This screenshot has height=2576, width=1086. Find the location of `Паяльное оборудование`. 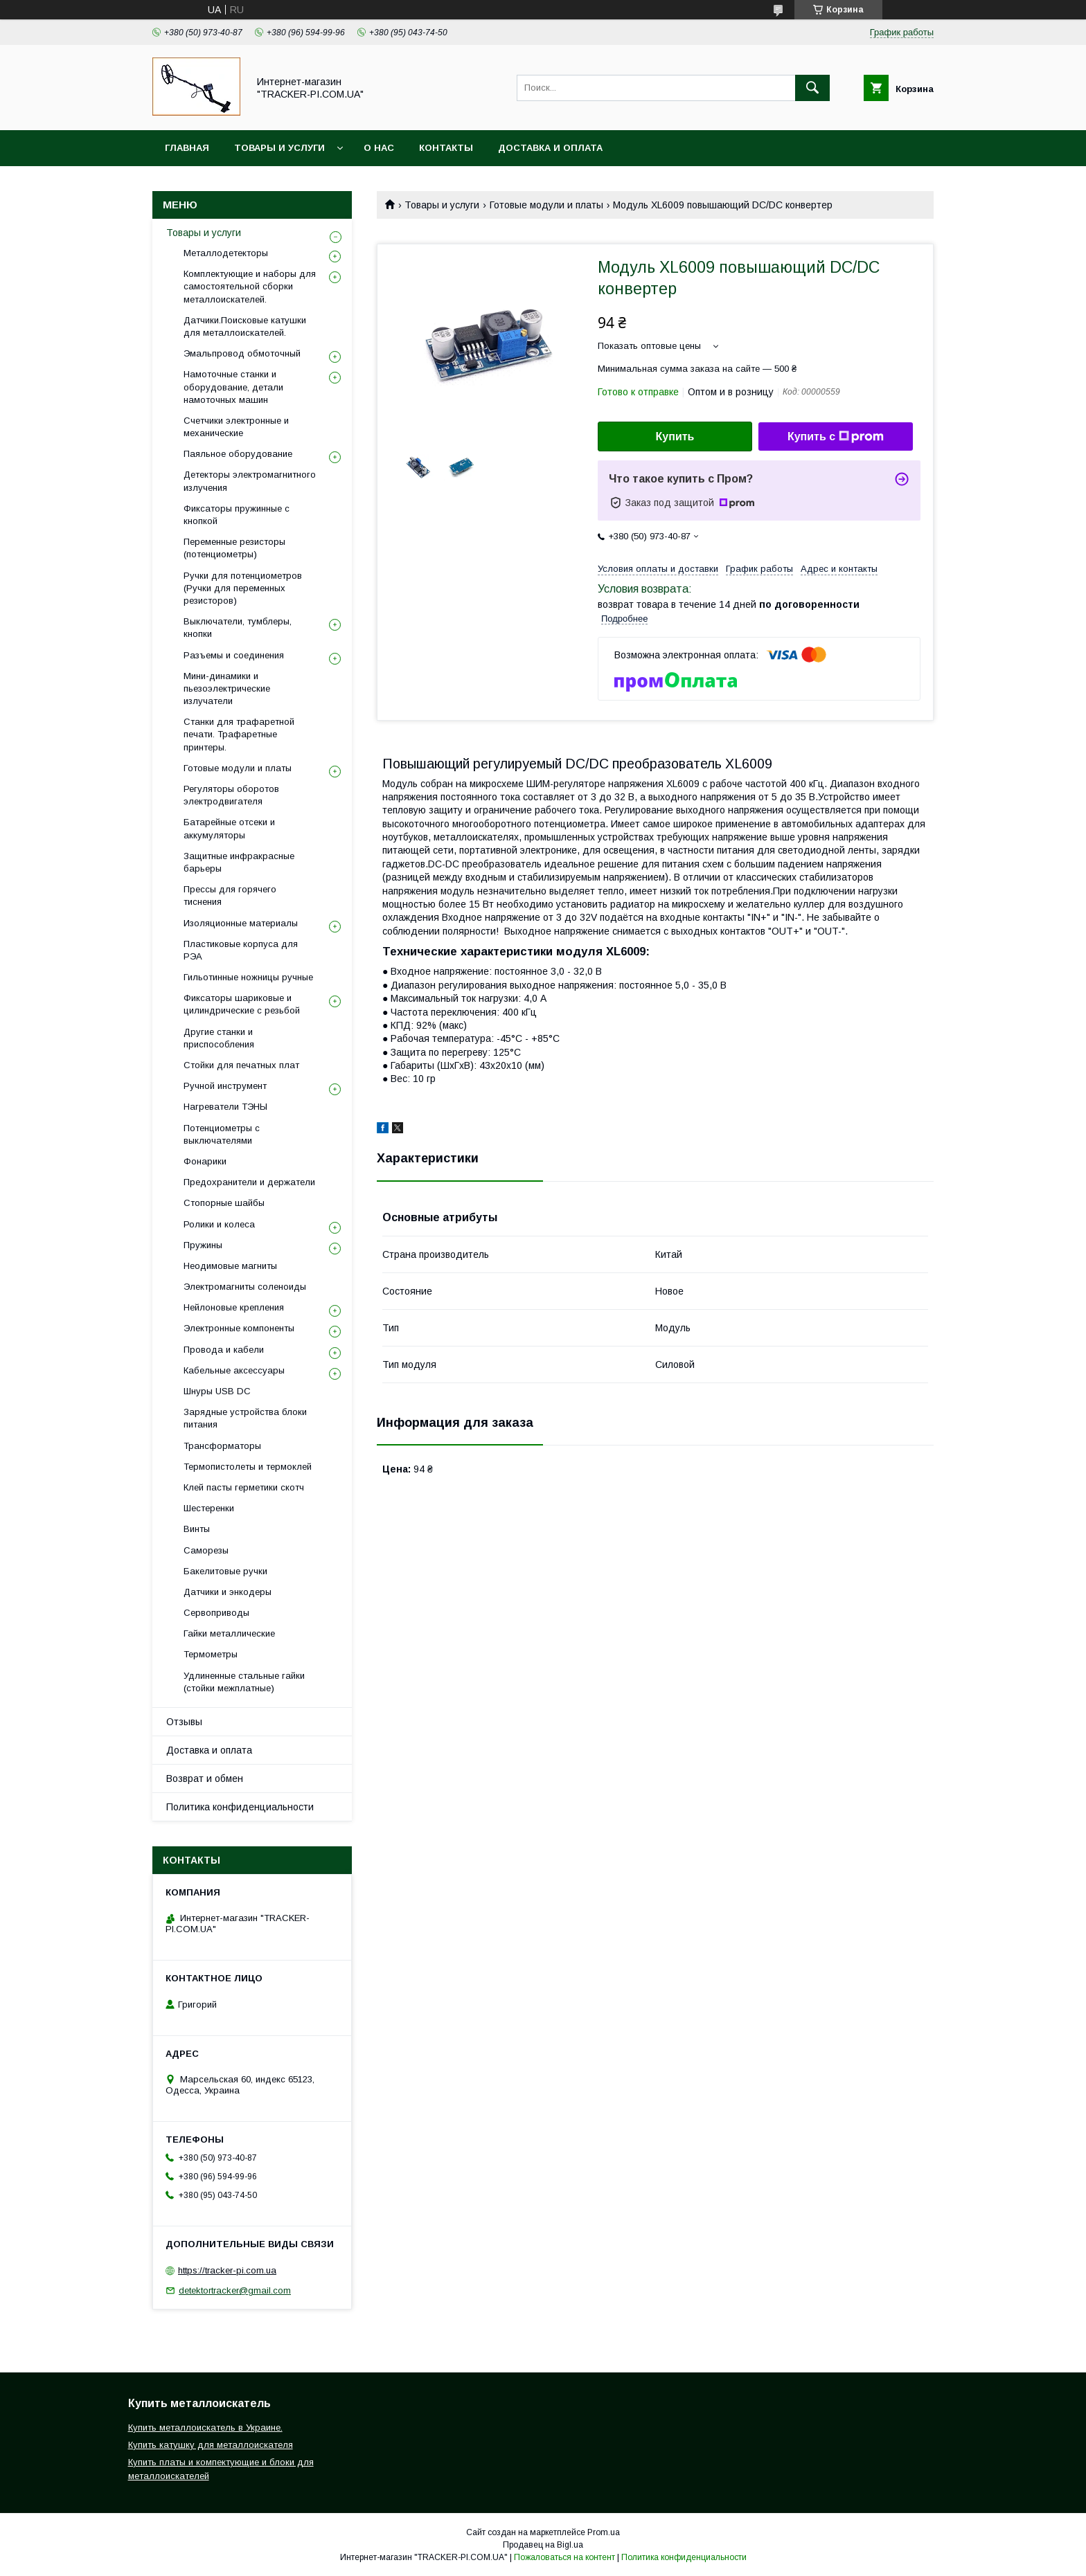

Паяльное оборудование is located at coordinates (238, 454).